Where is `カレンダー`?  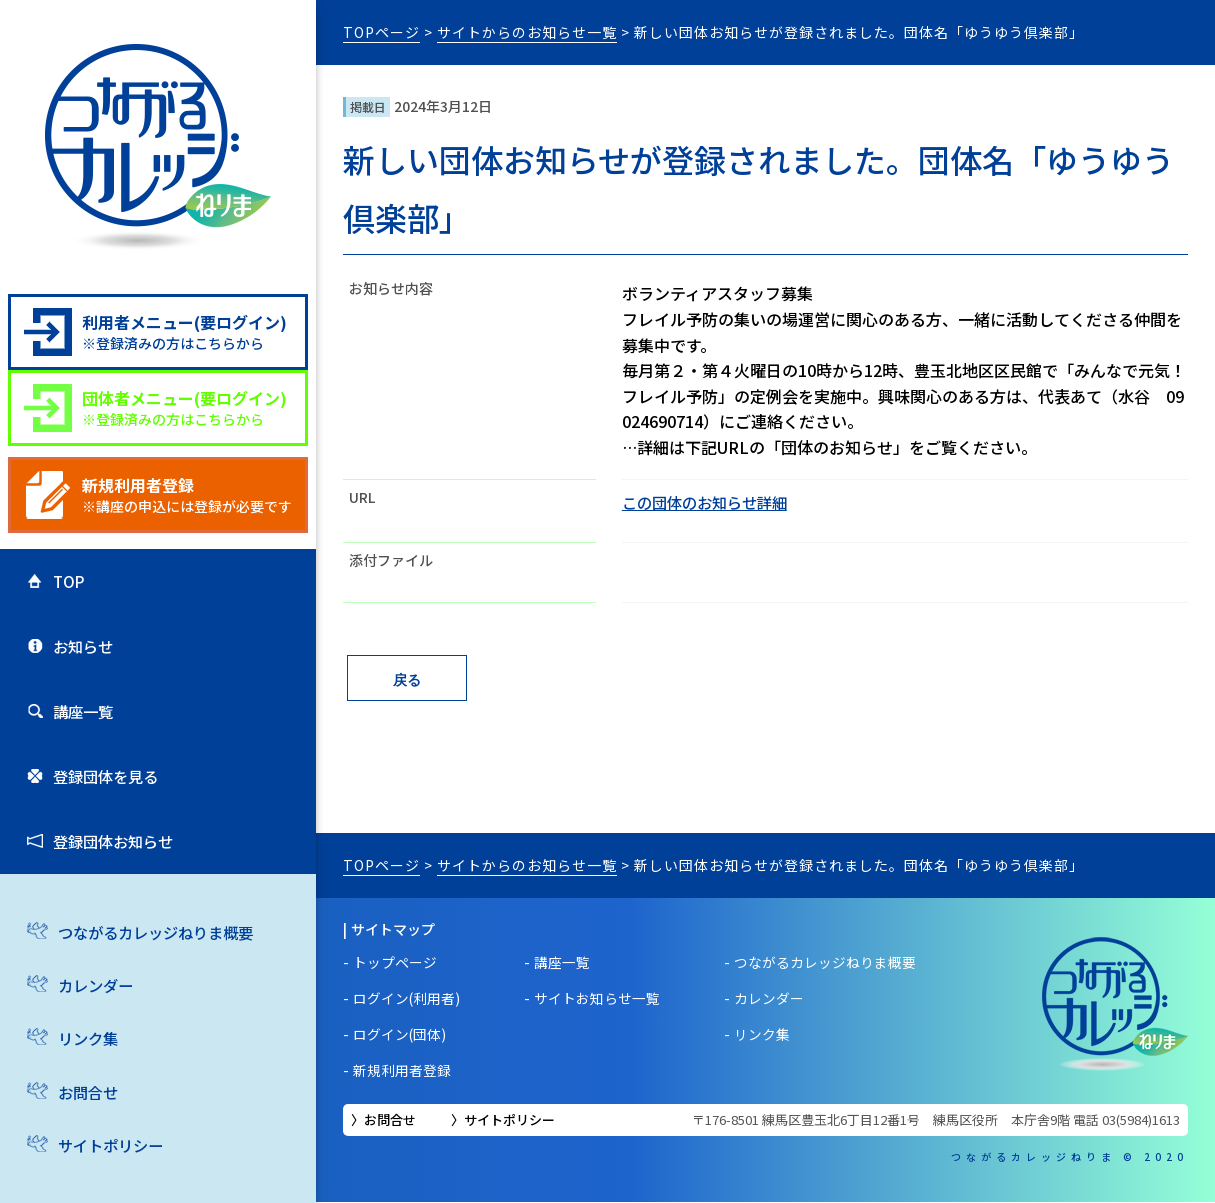 カレンダー is located at coordinates (93, 1019).